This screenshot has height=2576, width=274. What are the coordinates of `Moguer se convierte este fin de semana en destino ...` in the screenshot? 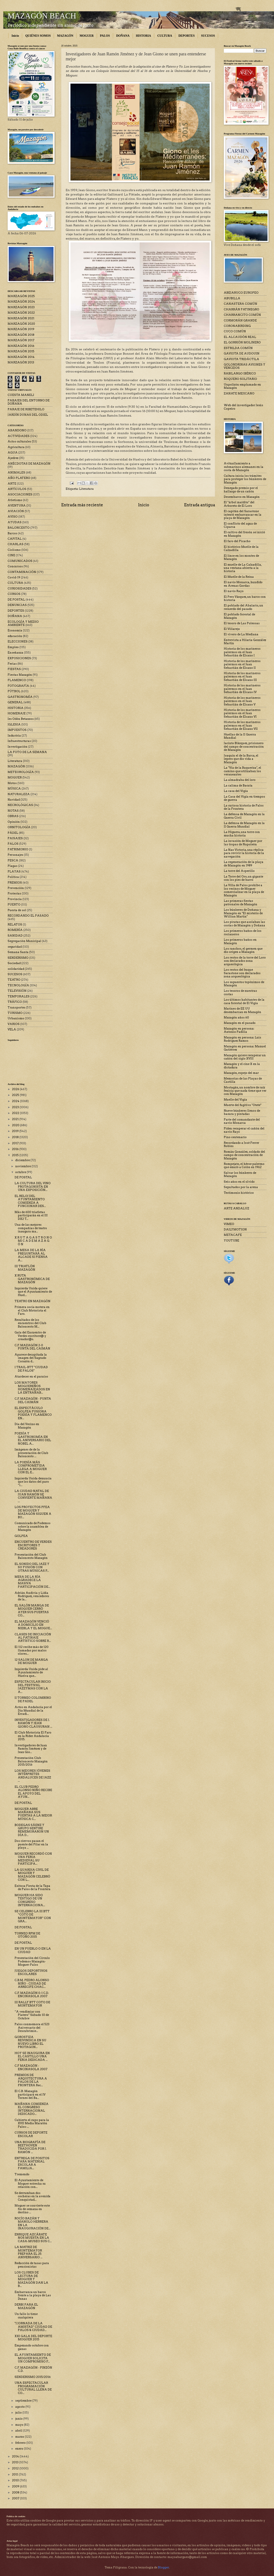 It's located at (32, 2209).